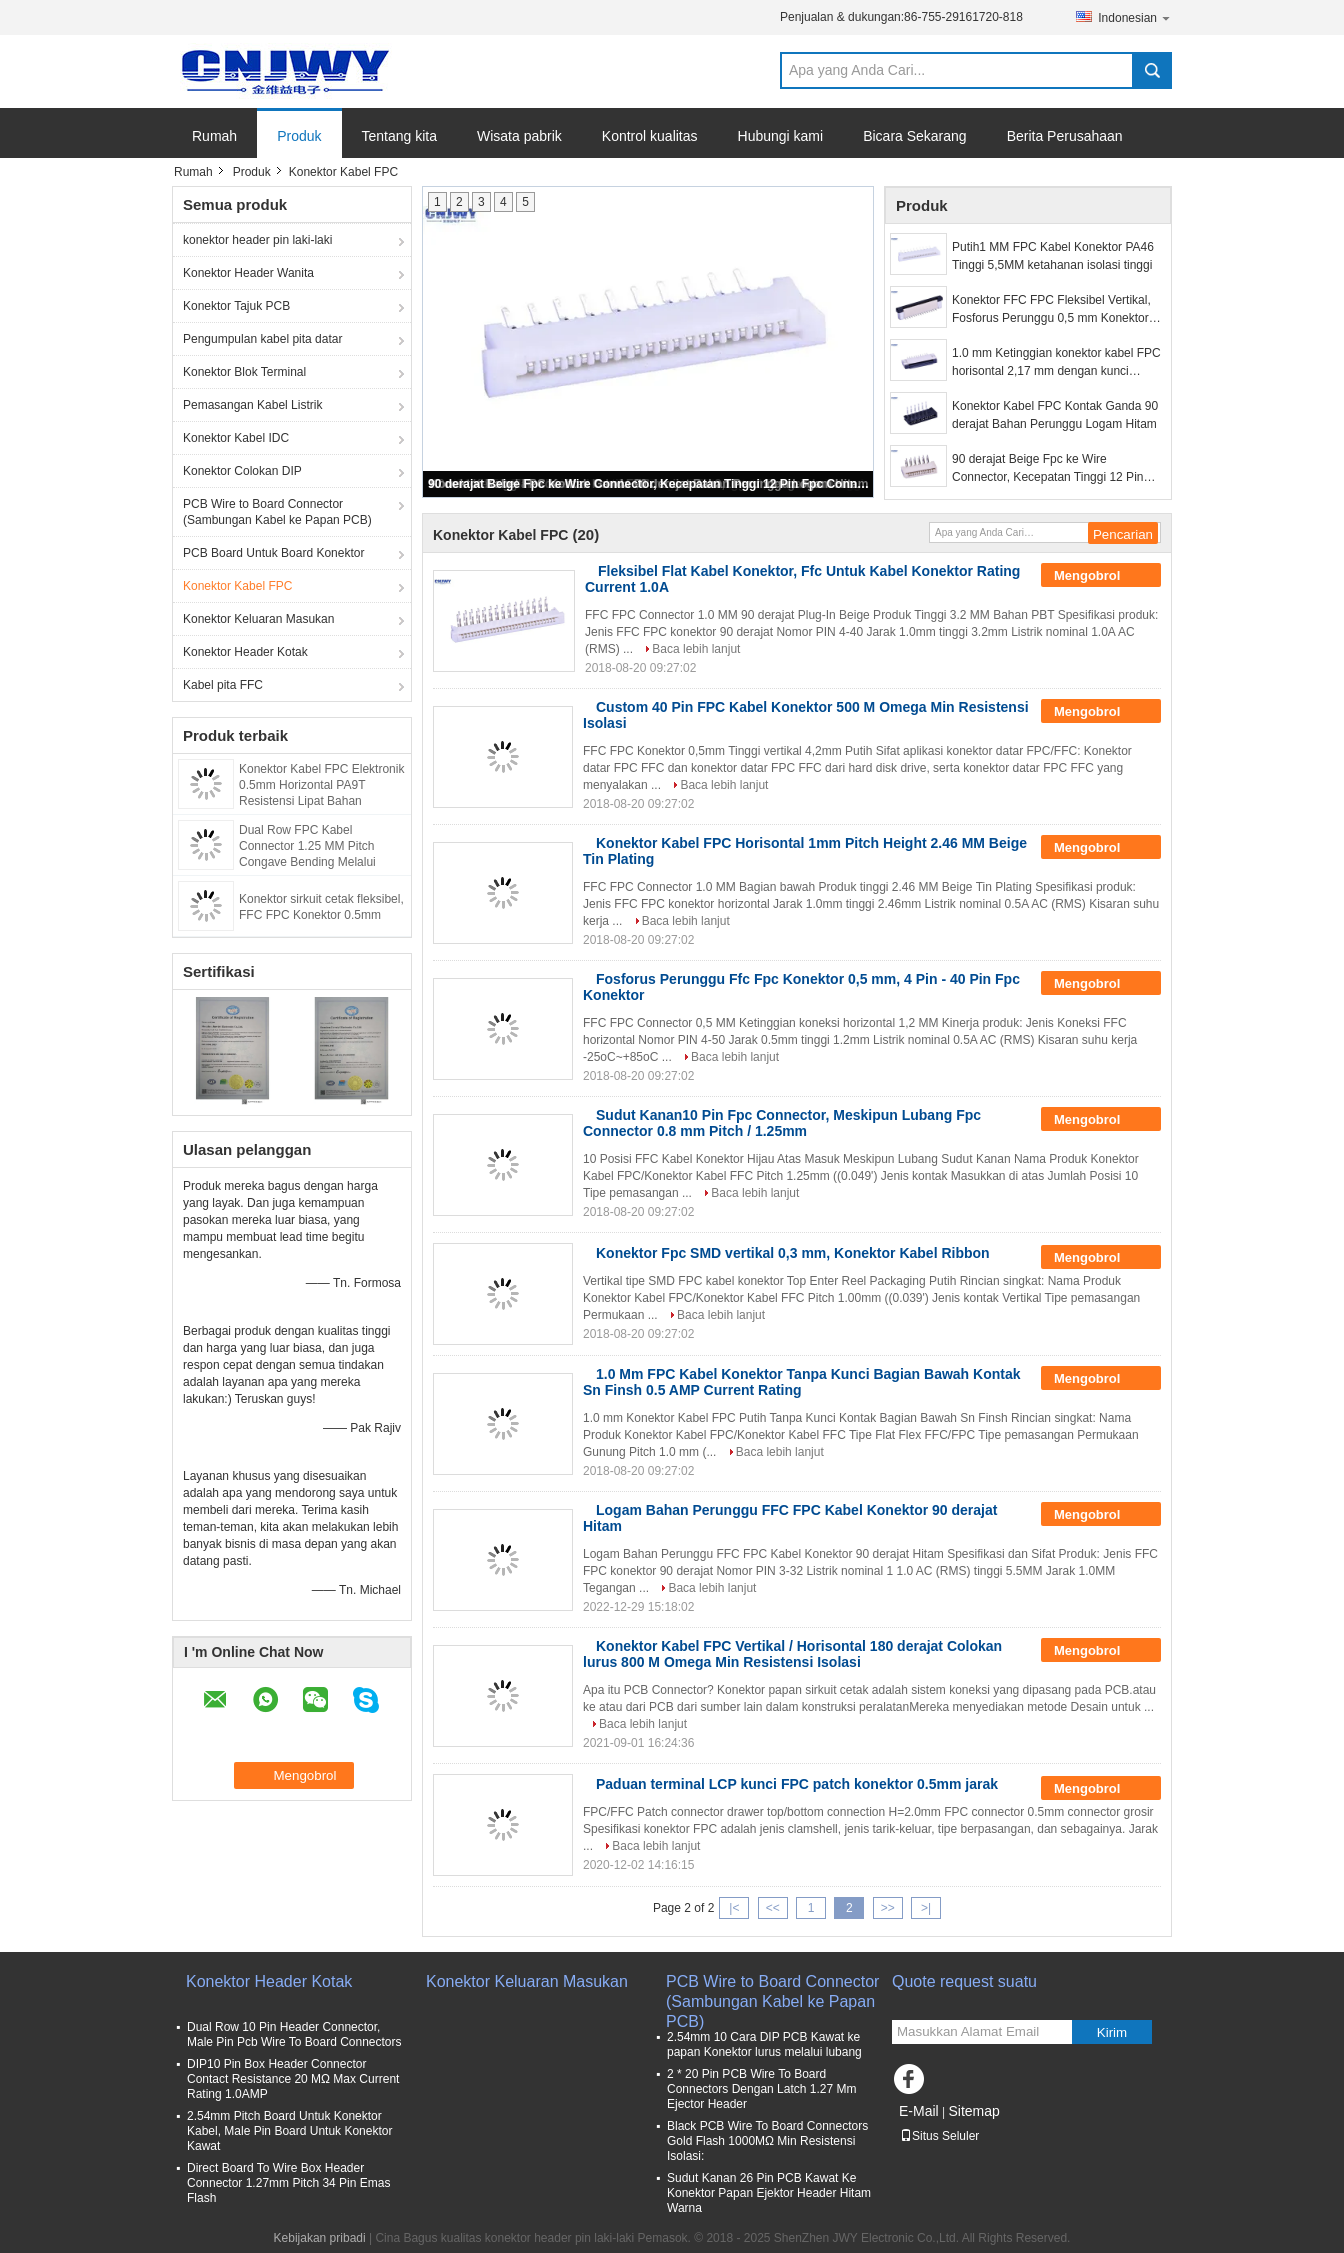  I want to click on Konektor Colokan DIP, so click(242, 471).